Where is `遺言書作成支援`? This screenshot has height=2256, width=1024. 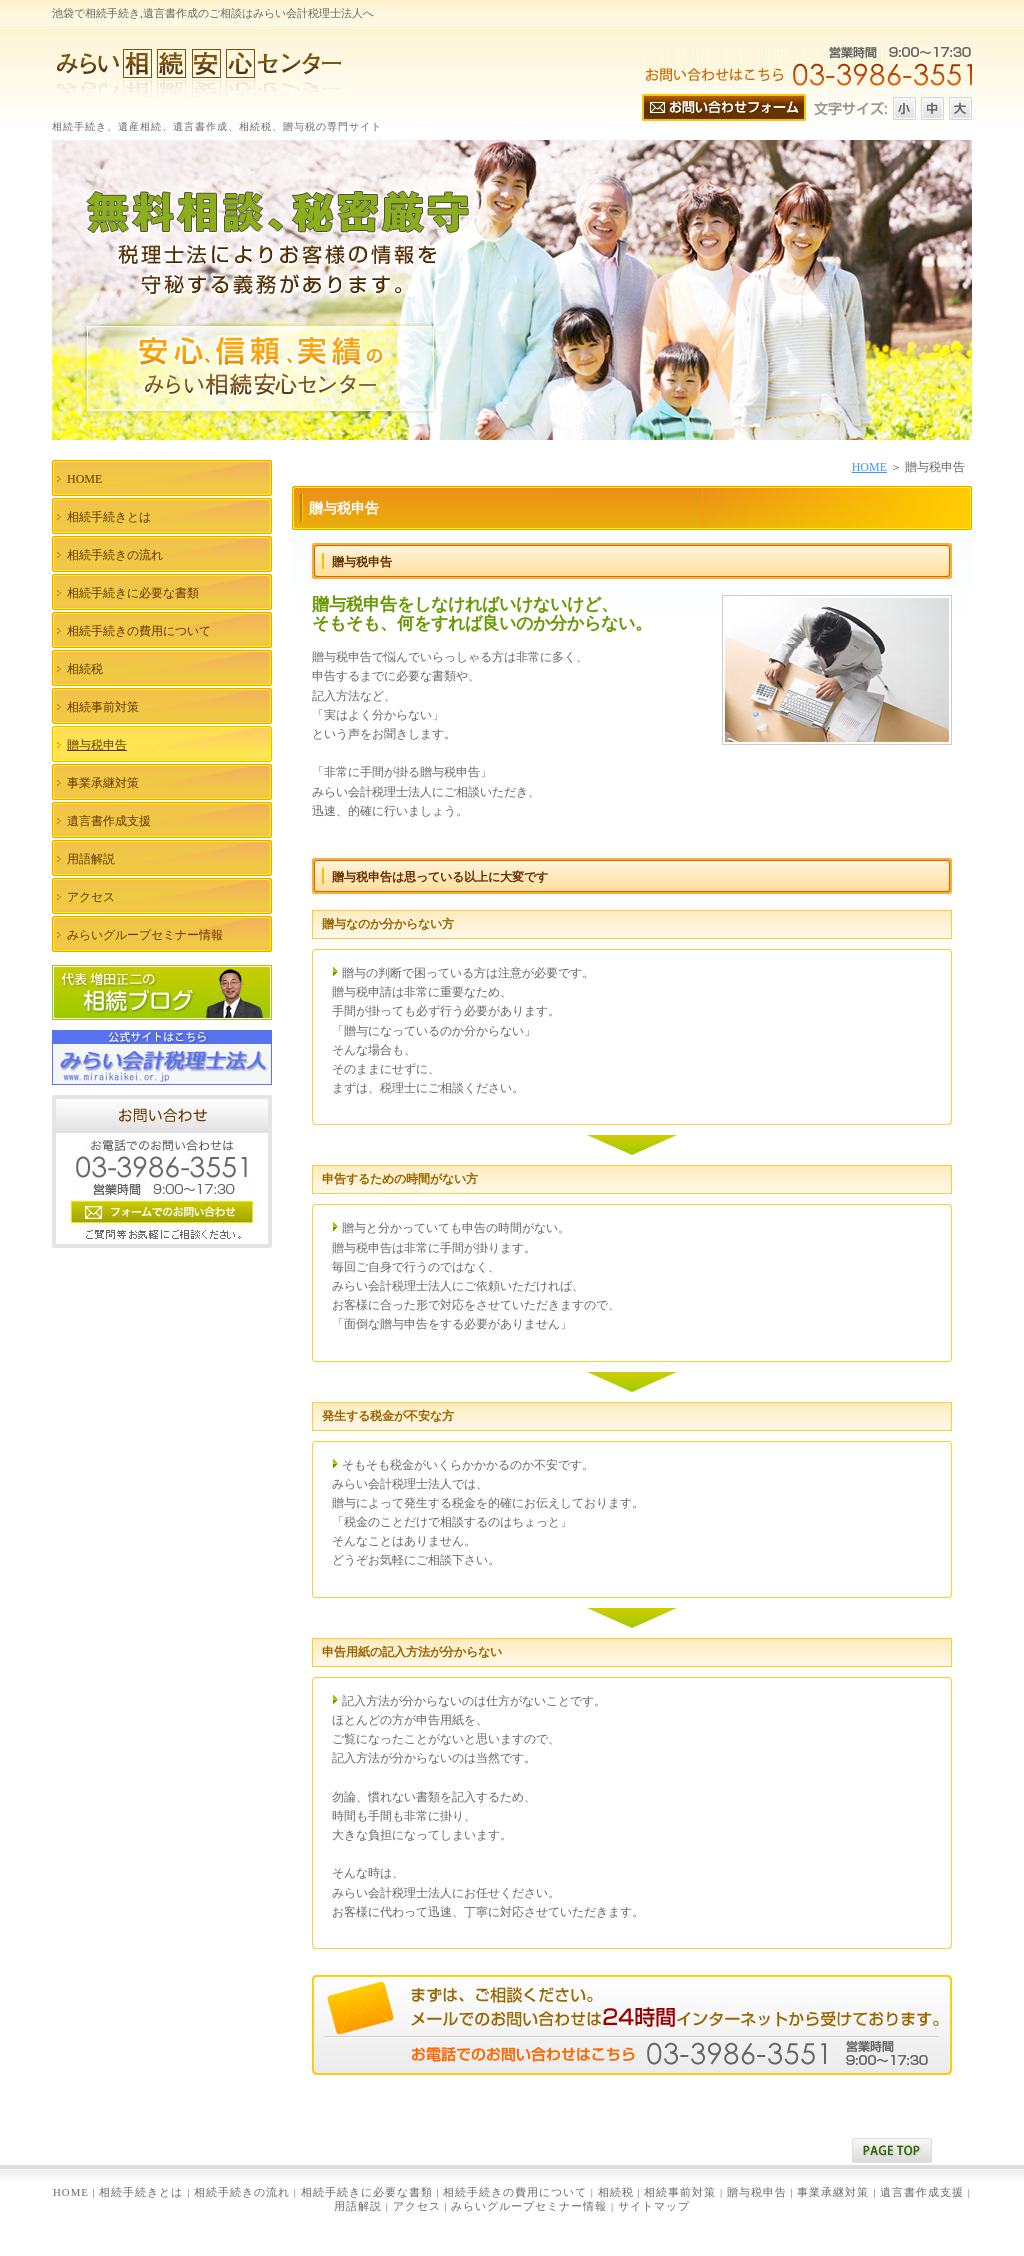 遺言書作成支援 is located at coordinates (922, 2192).